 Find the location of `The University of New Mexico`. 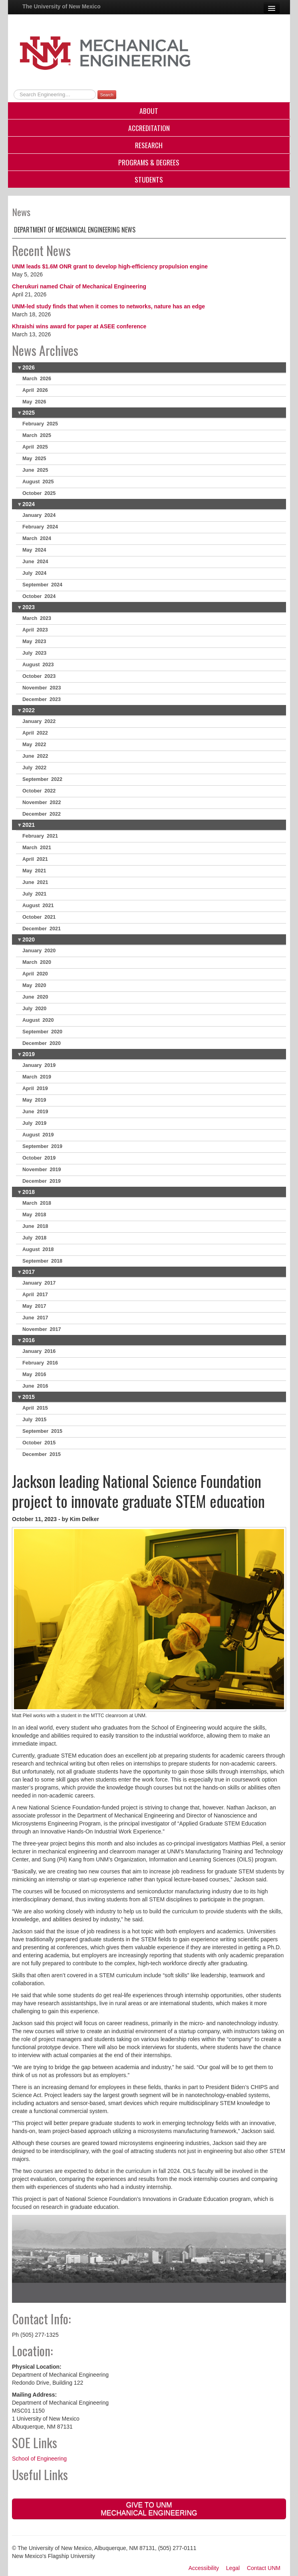

The University of New Mexico is located at coordinates (61, 6).